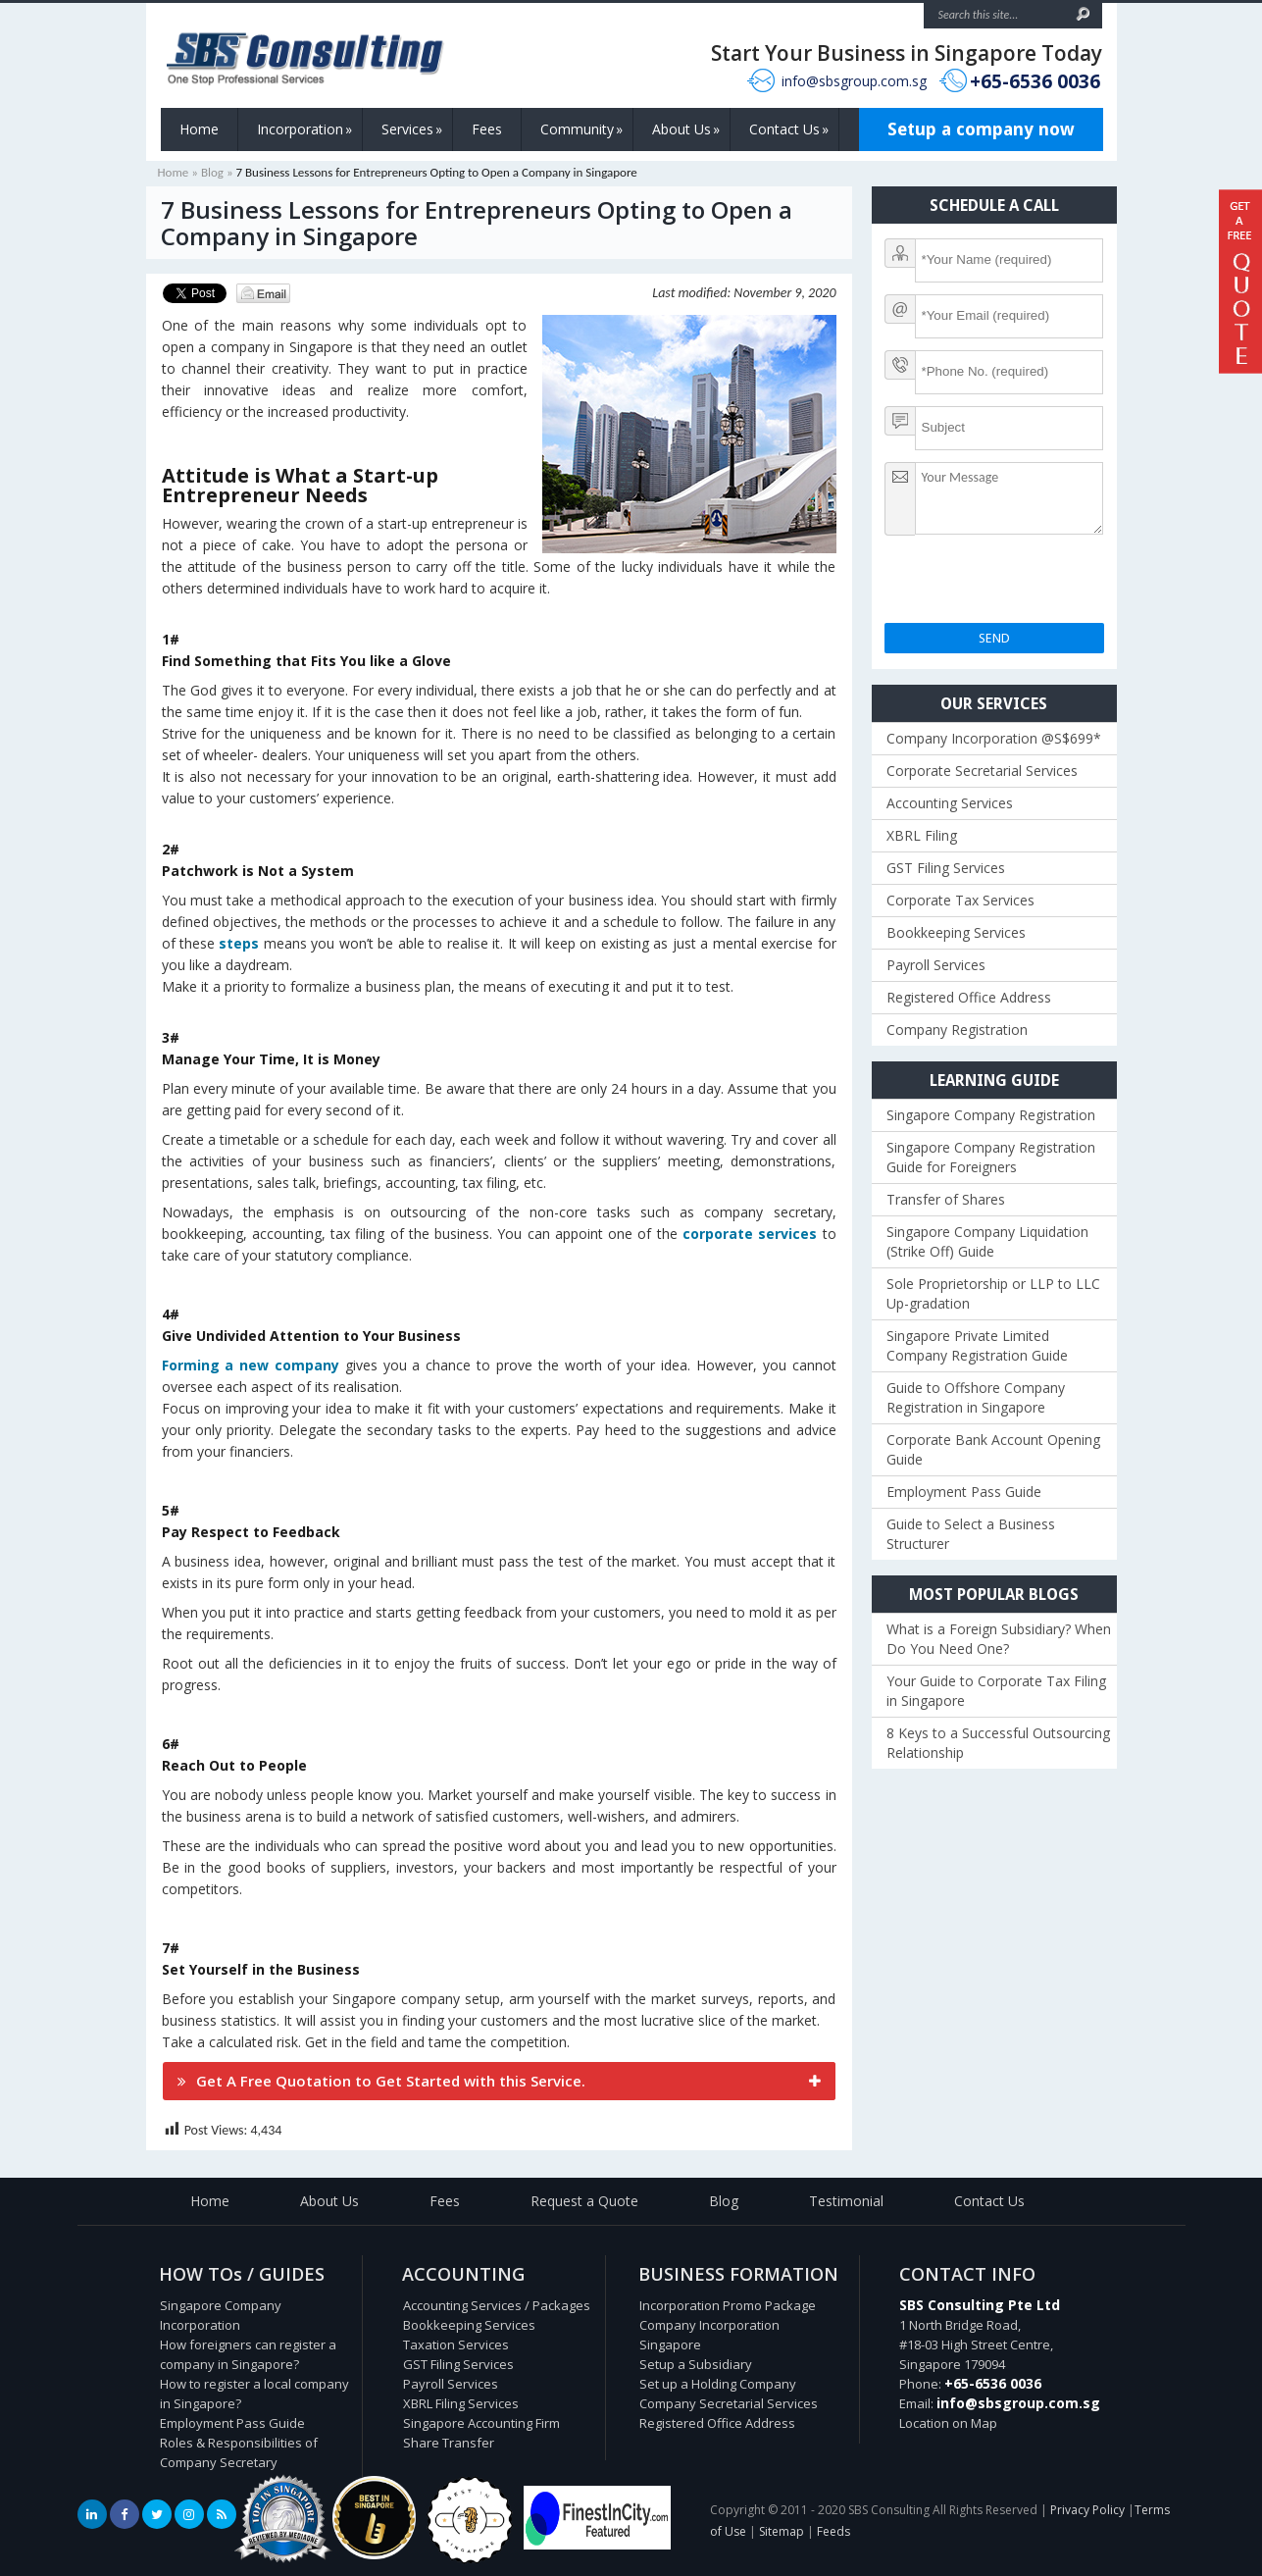  I want to click on [tab], so click(499, 2081).